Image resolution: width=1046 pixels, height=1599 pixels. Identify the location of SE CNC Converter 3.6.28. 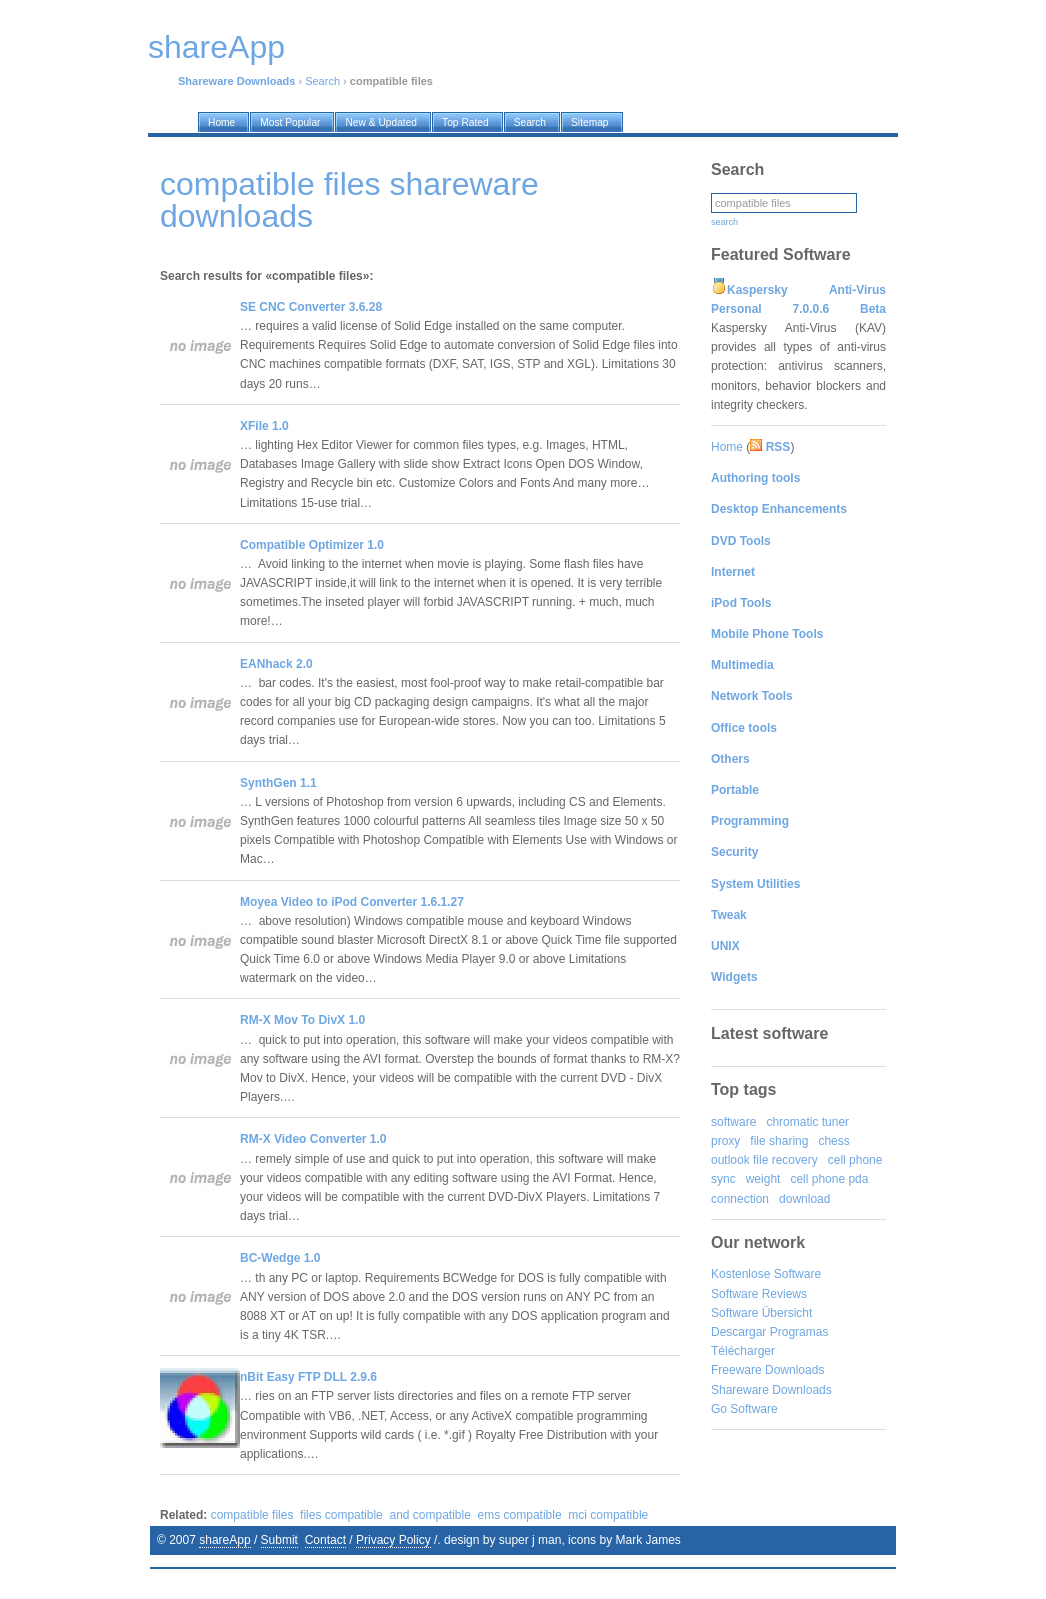
(311, 307).